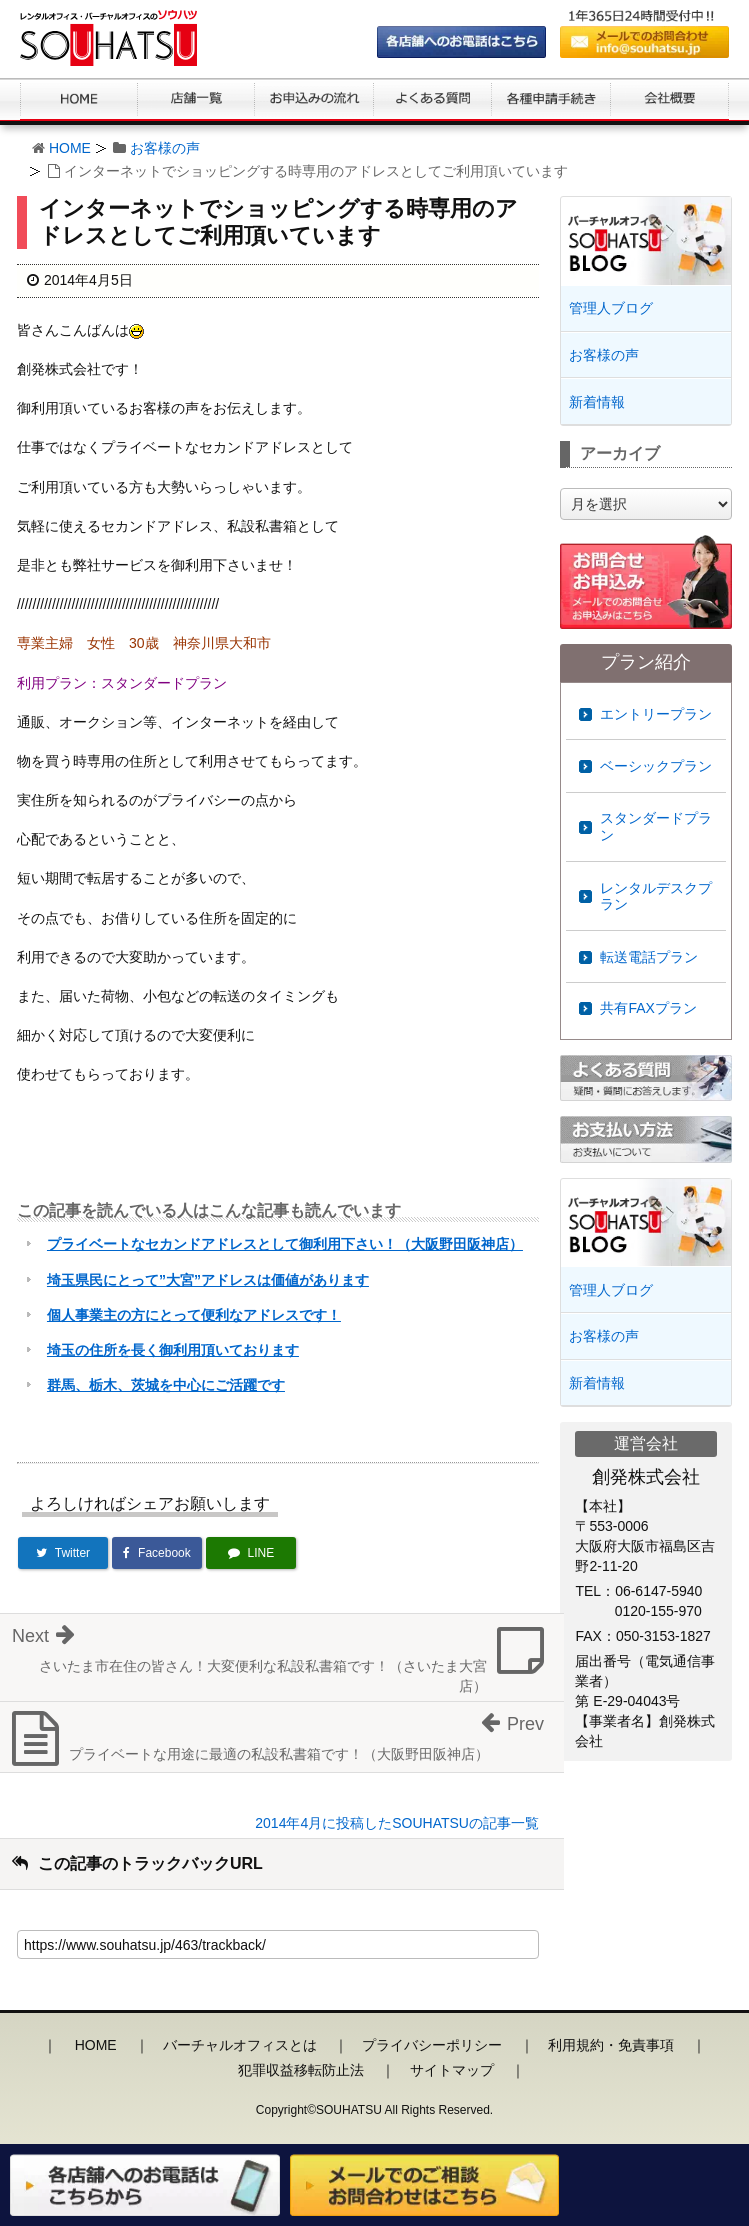  Describe the element at coordinates (165, 148) in the screenshot. I see `お客様の声` at that location.